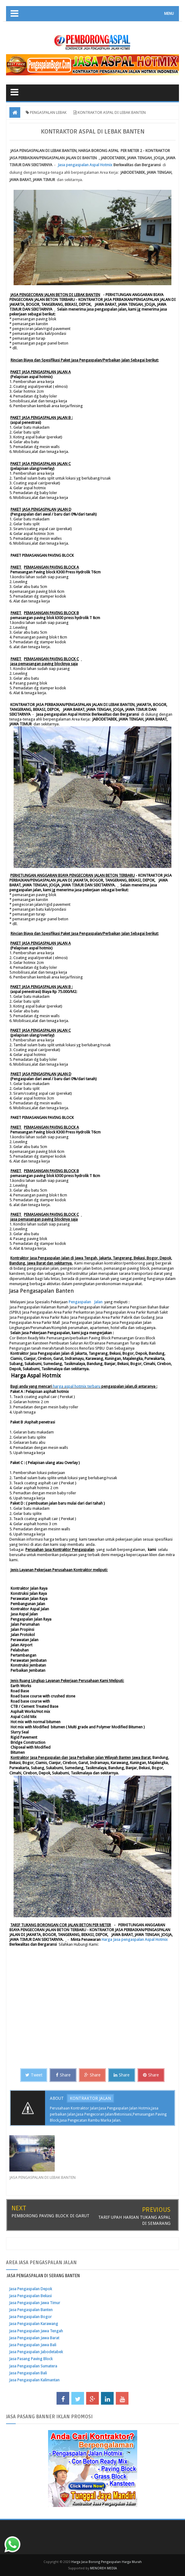 This screenshot has height=2576, width=185. I want to click on MENU, so click(169, 14).